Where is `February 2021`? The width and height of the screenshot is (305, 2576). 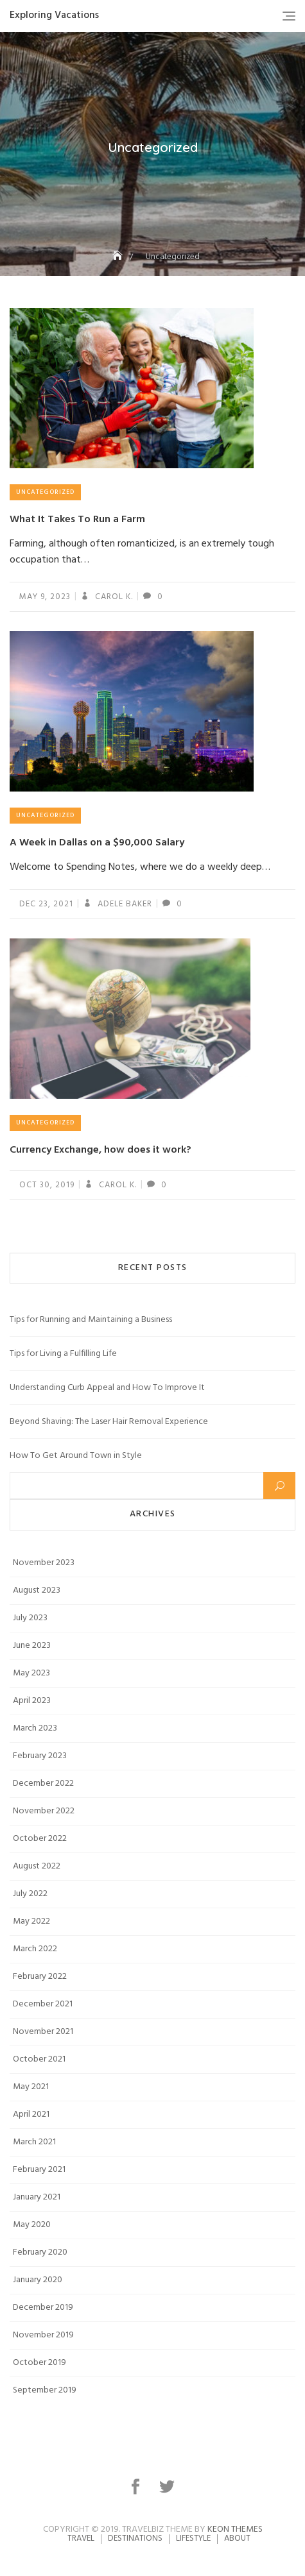
February 2021 is located at coordinates (39, 2169).